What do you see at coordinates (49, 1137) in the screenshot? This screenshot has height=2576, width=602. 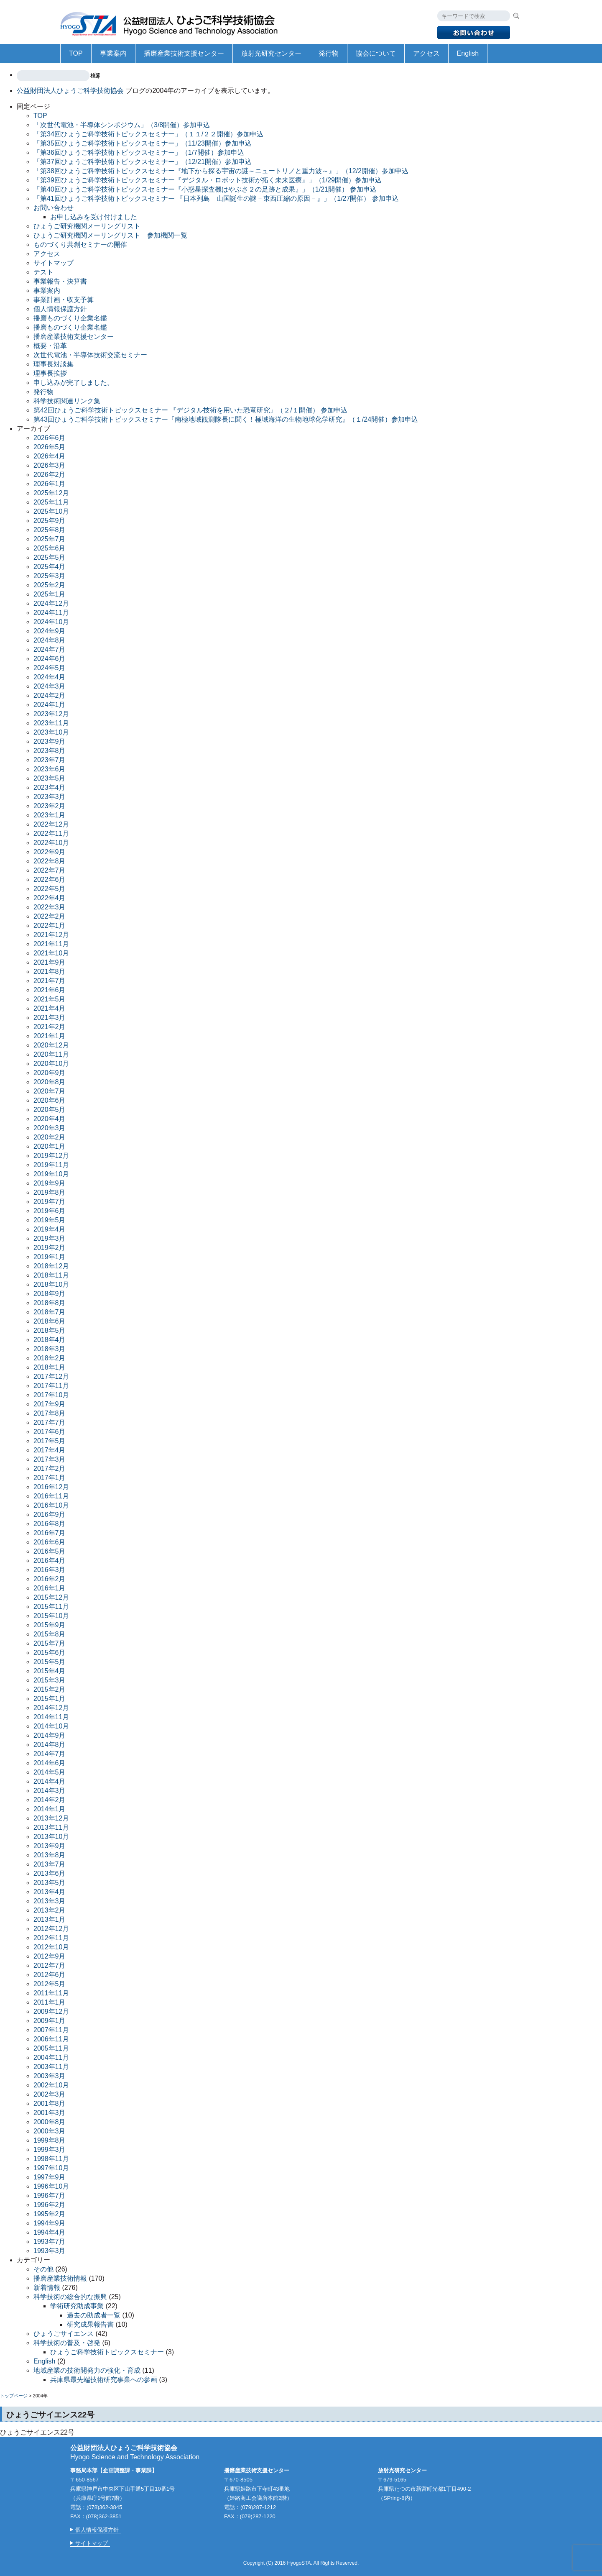 I see `2020年2月` at bounding box center [49, 1137].